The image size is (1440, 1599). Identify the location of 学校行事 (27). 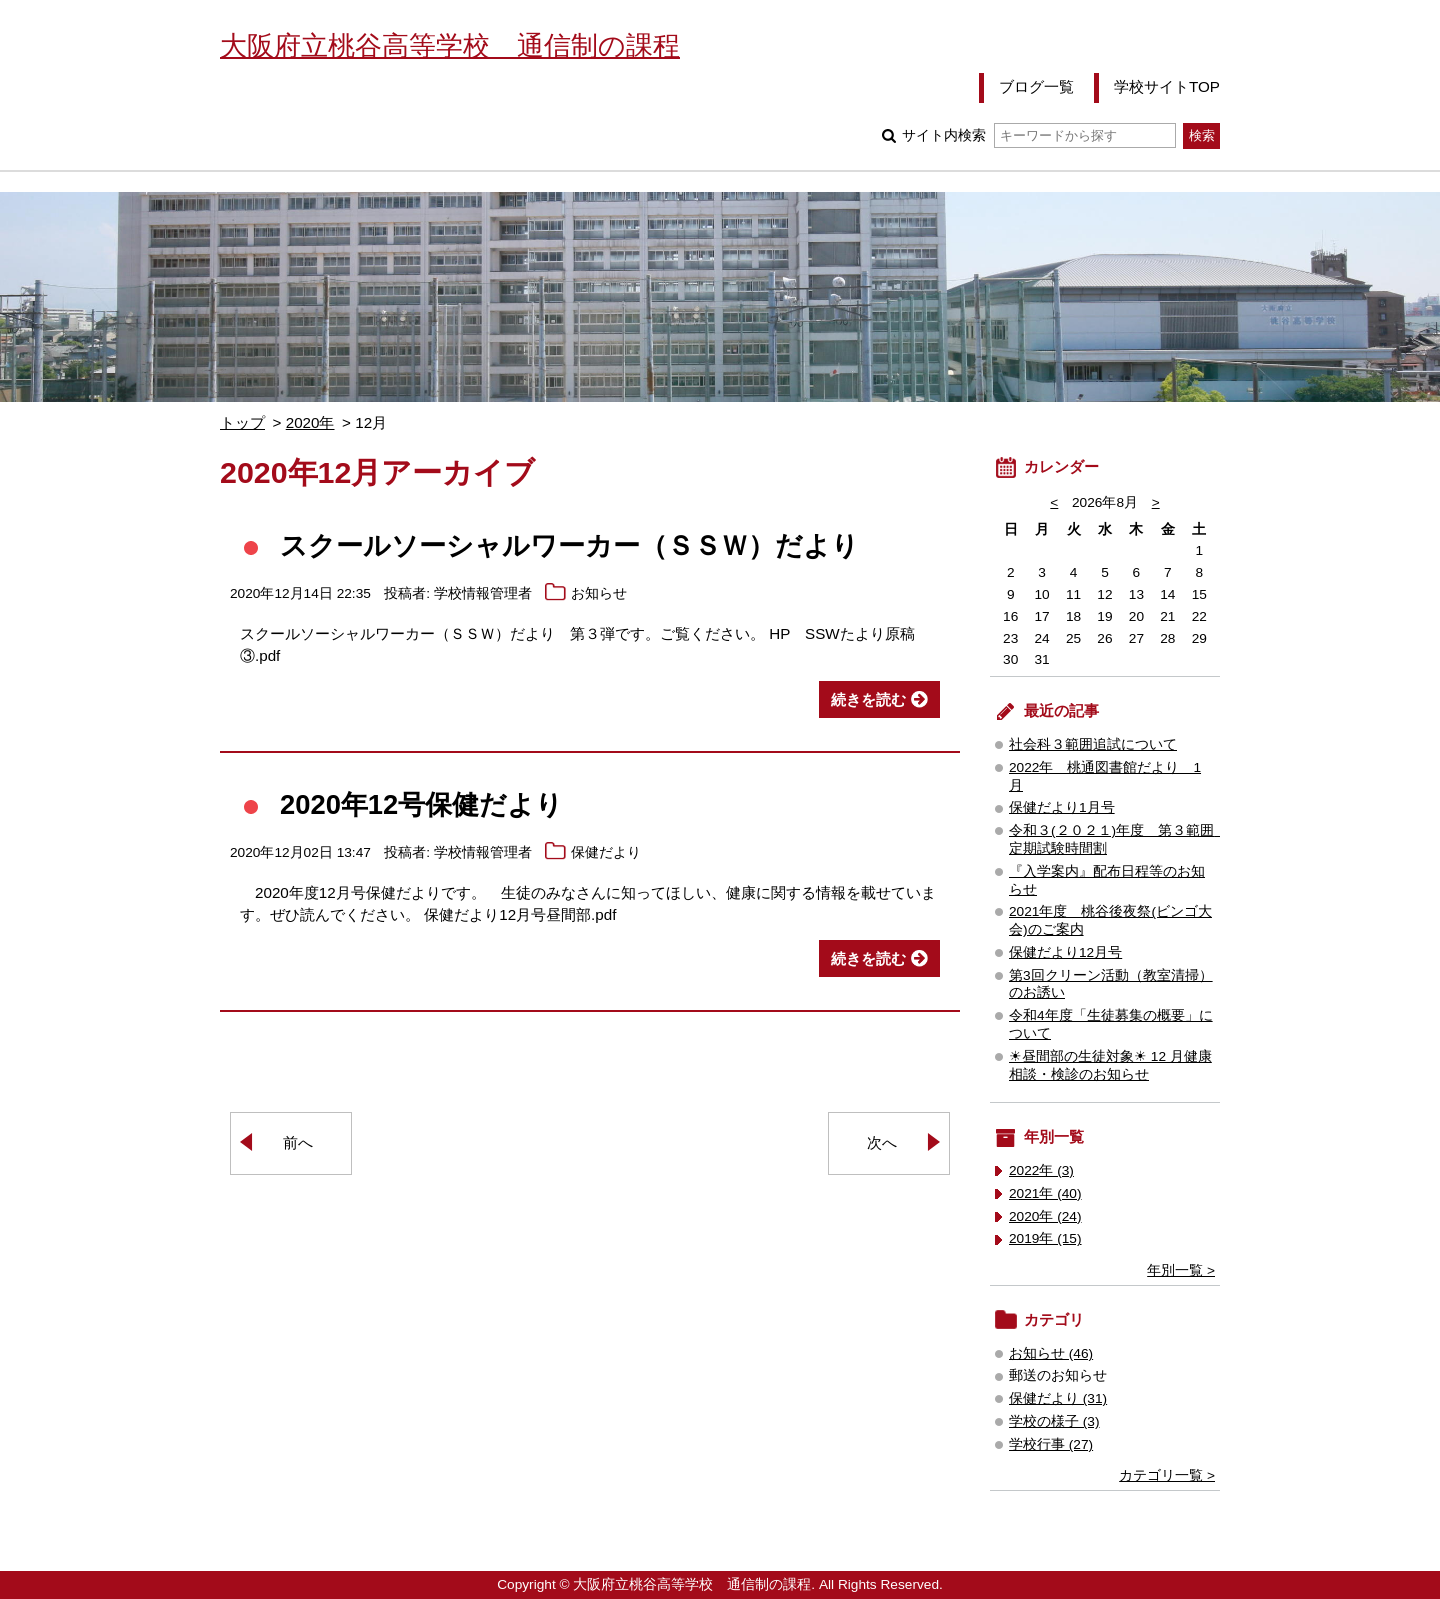
(1051, 1444).